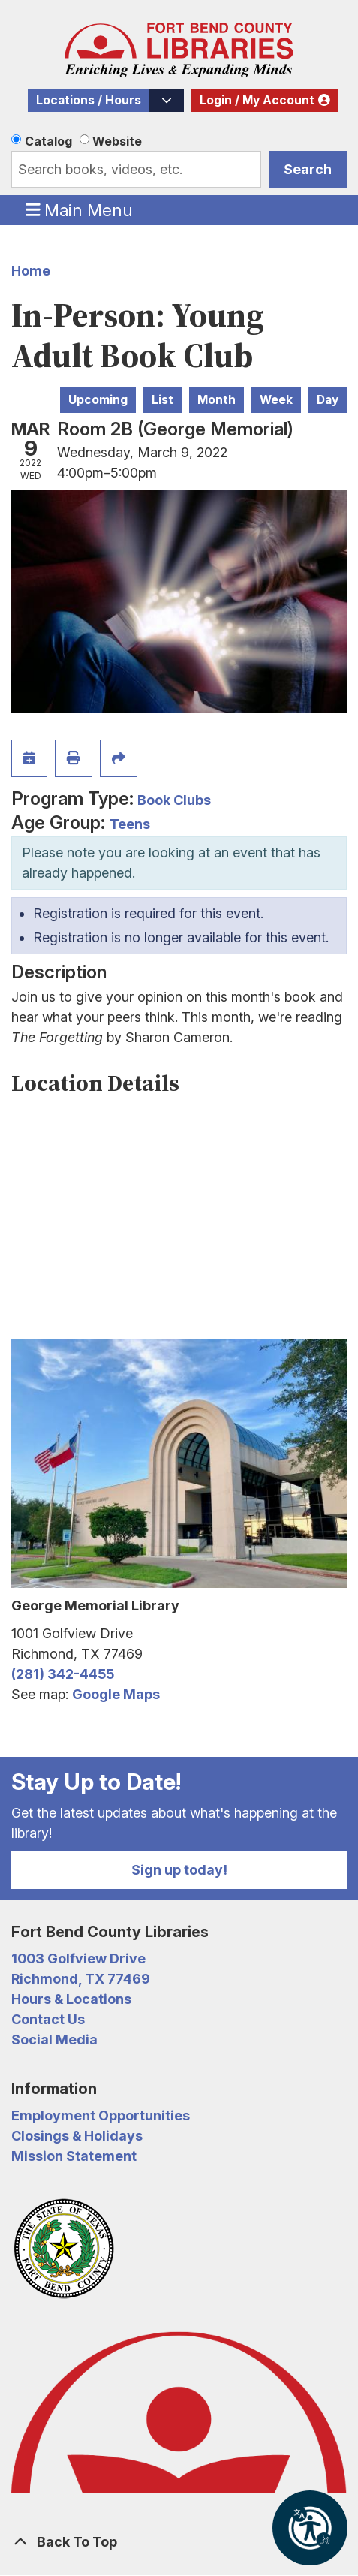  What do you see at coordinates (130, 824) in the screenshot?
I see `Teens` at bounding box center [130, 824].